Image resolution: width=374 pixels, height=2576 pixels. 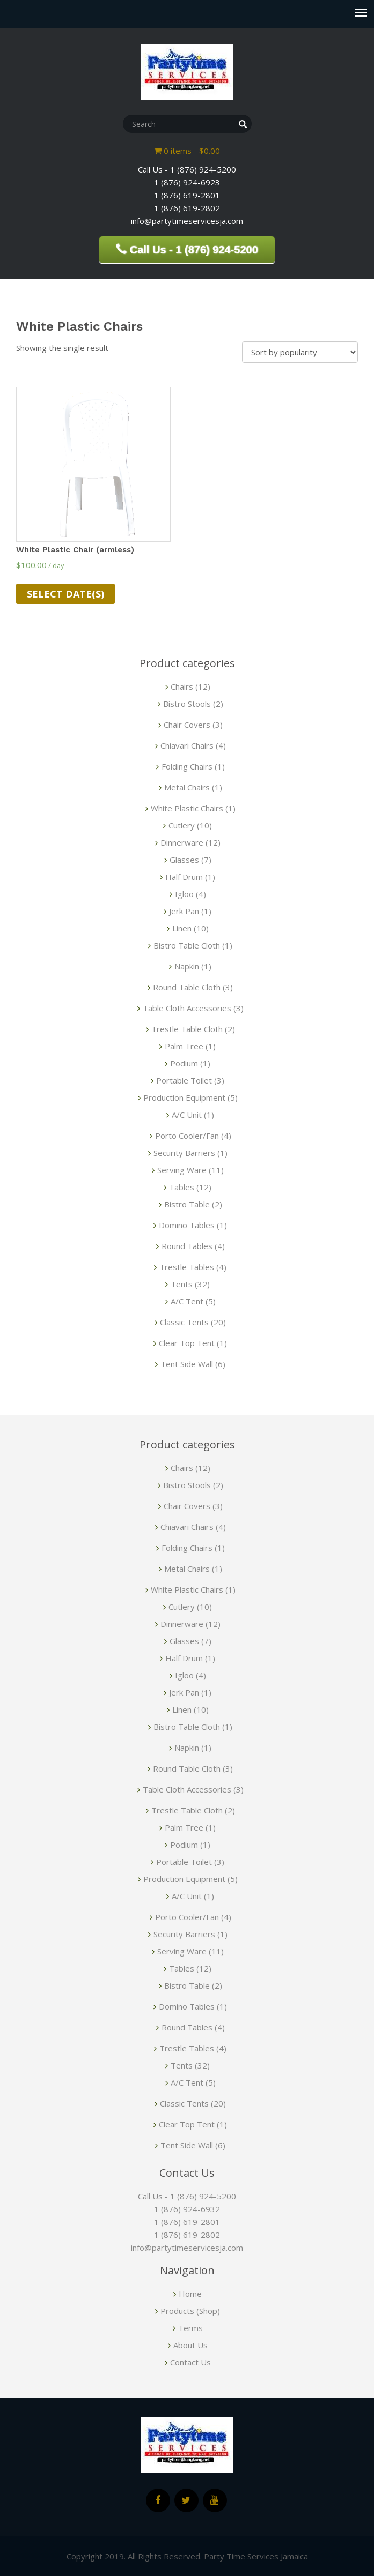 What do you see at coordinates (187, 2209) in the screenshot?
I see `1 (876) 924-6932` at bounding box center [187, 2209].